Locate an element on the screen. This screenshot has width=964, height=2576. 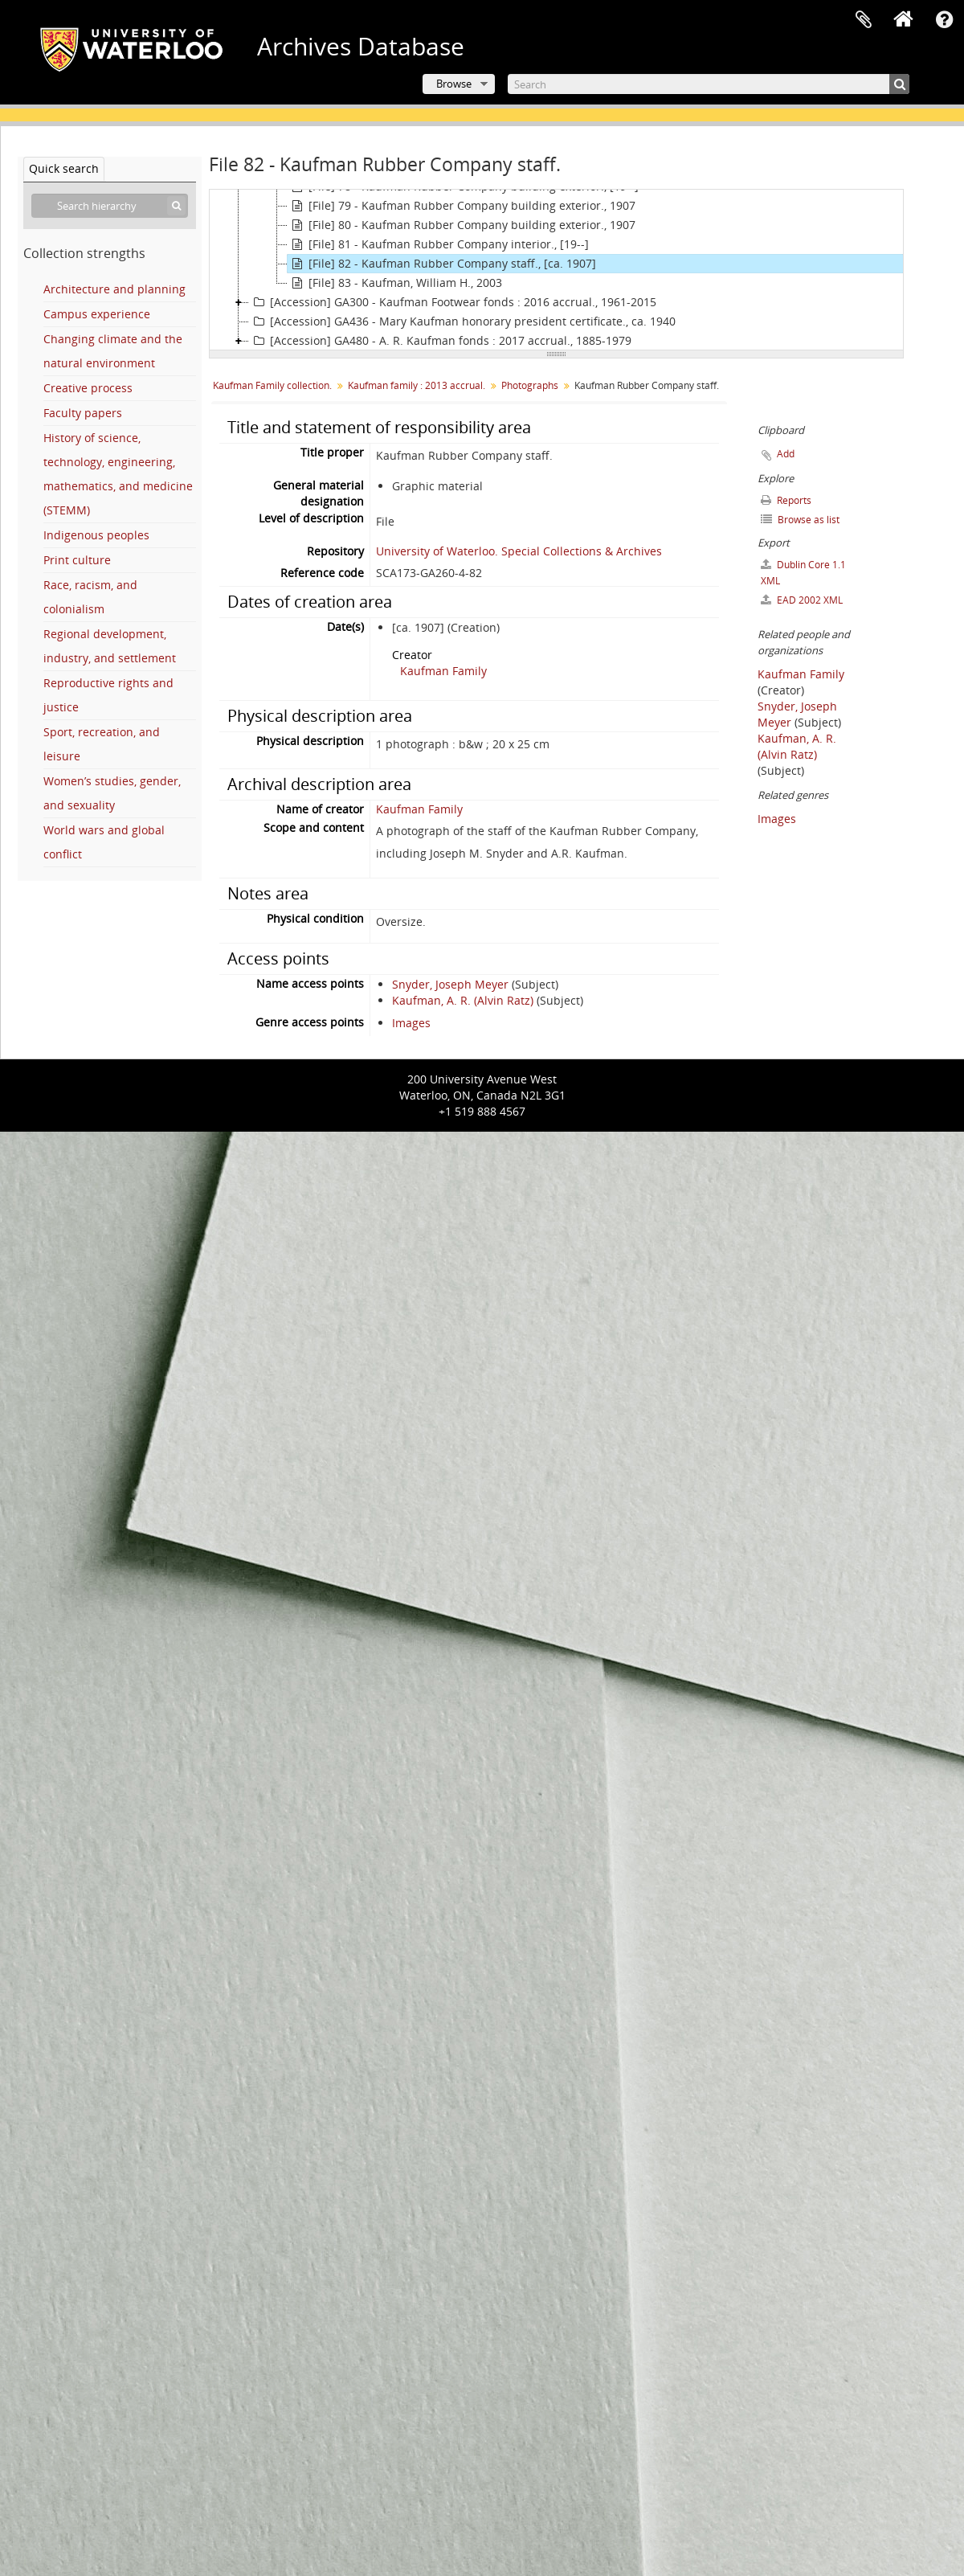
Snyder, Joseph Meyer is located at coordinates (450, 984).